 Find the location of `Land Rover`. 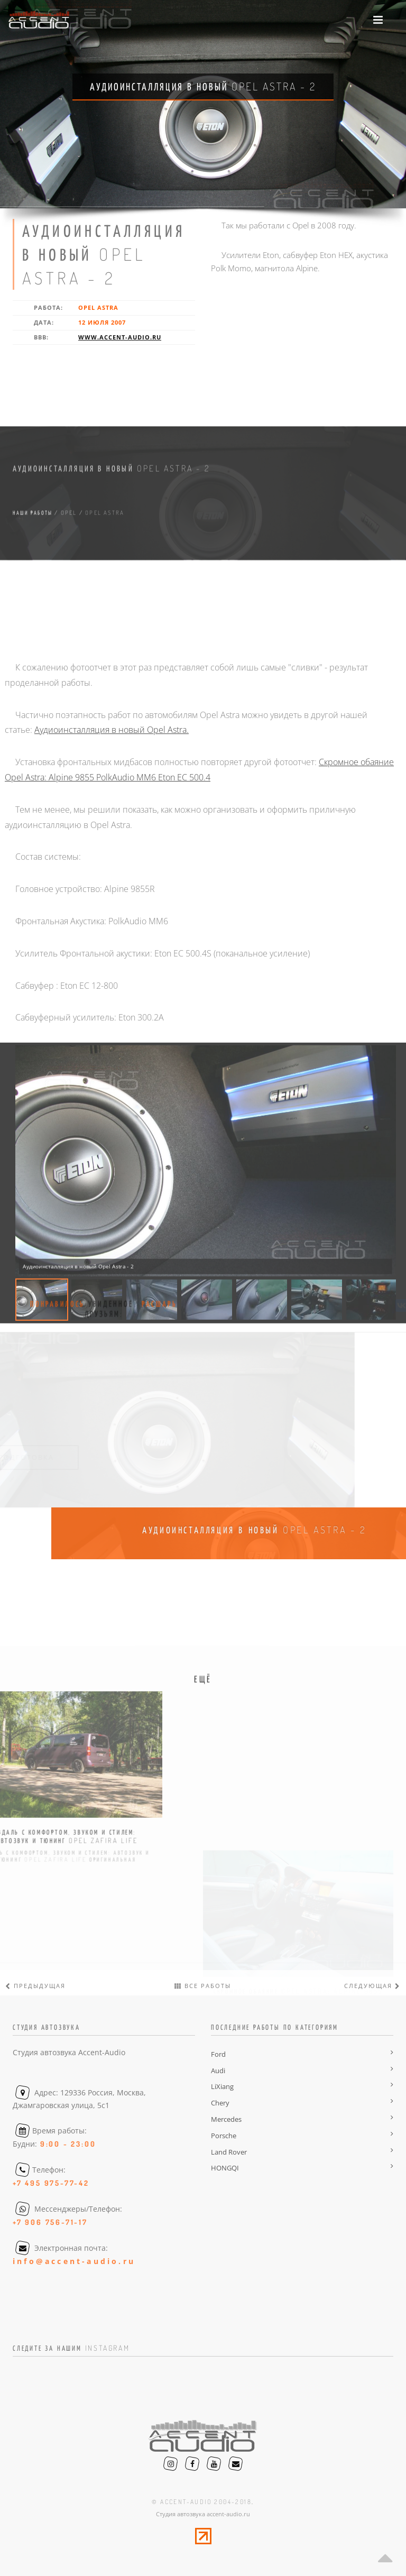

Land Rover is located at coordinates (229, 2152).